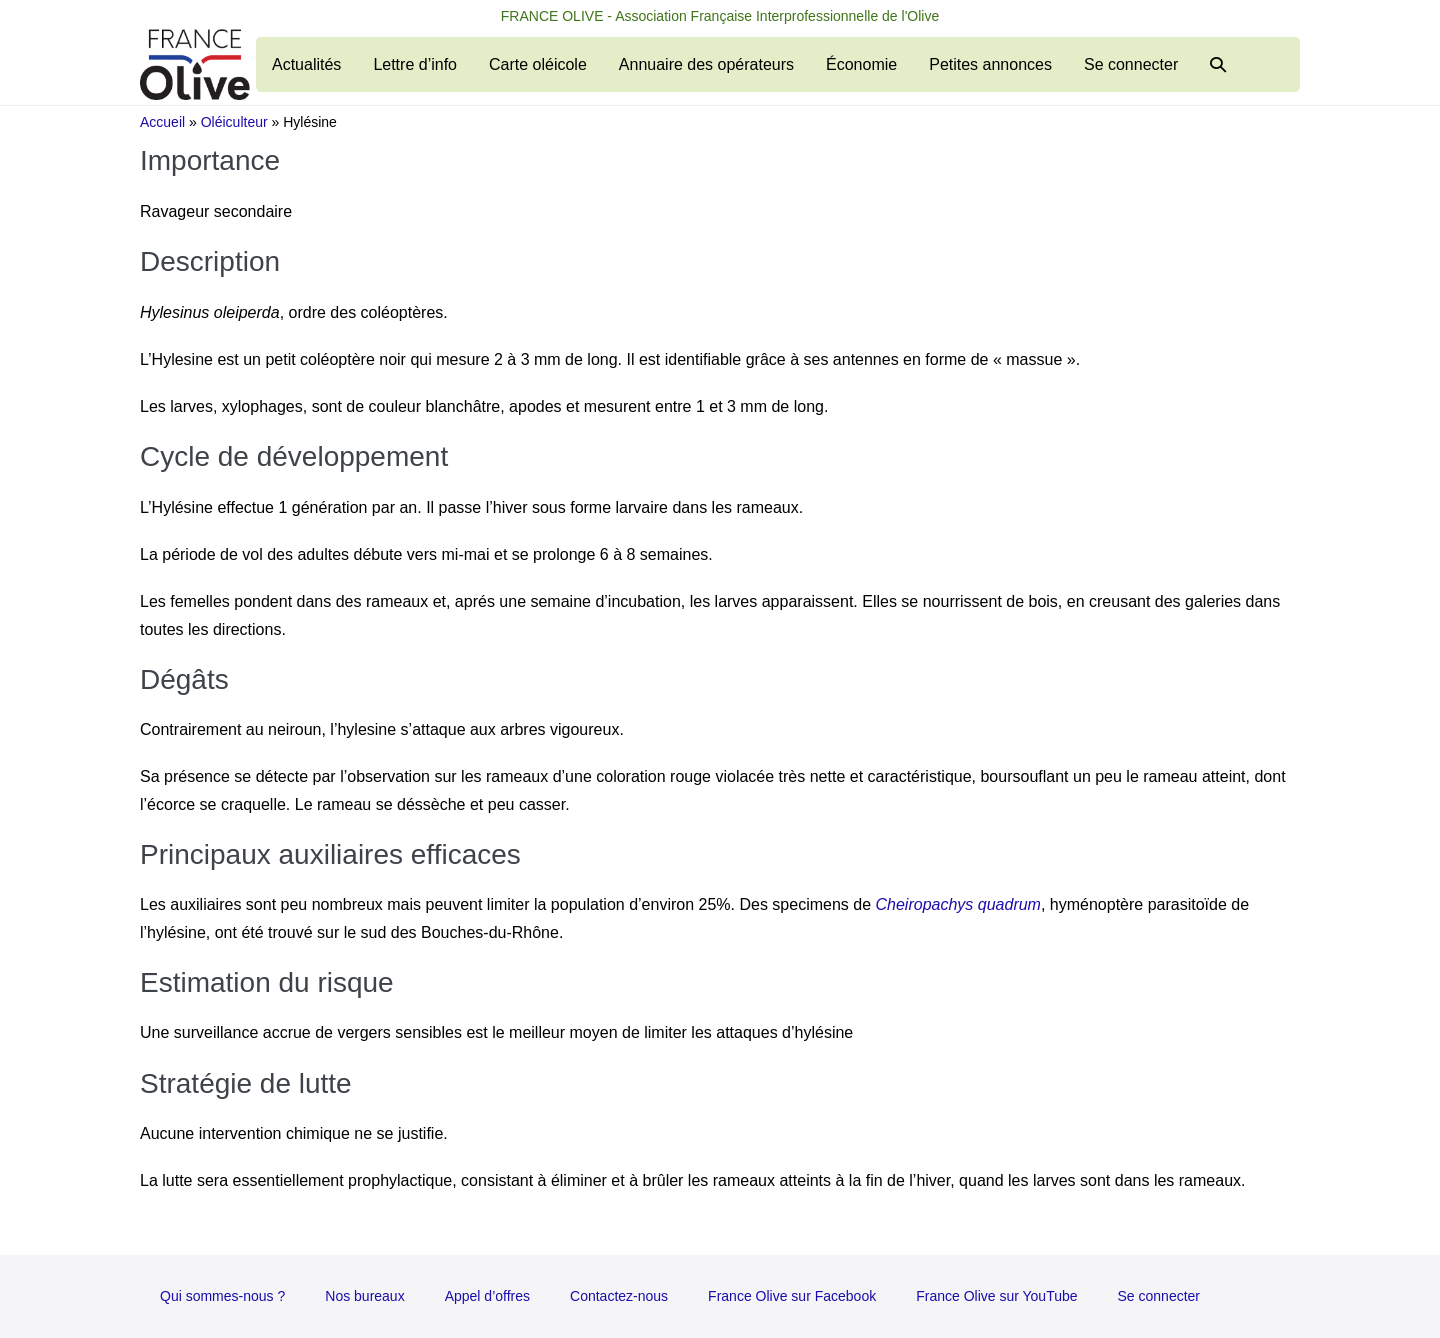 The image size is (1440, 1338). I want to click on Lettre d’info, so click(415, 64).